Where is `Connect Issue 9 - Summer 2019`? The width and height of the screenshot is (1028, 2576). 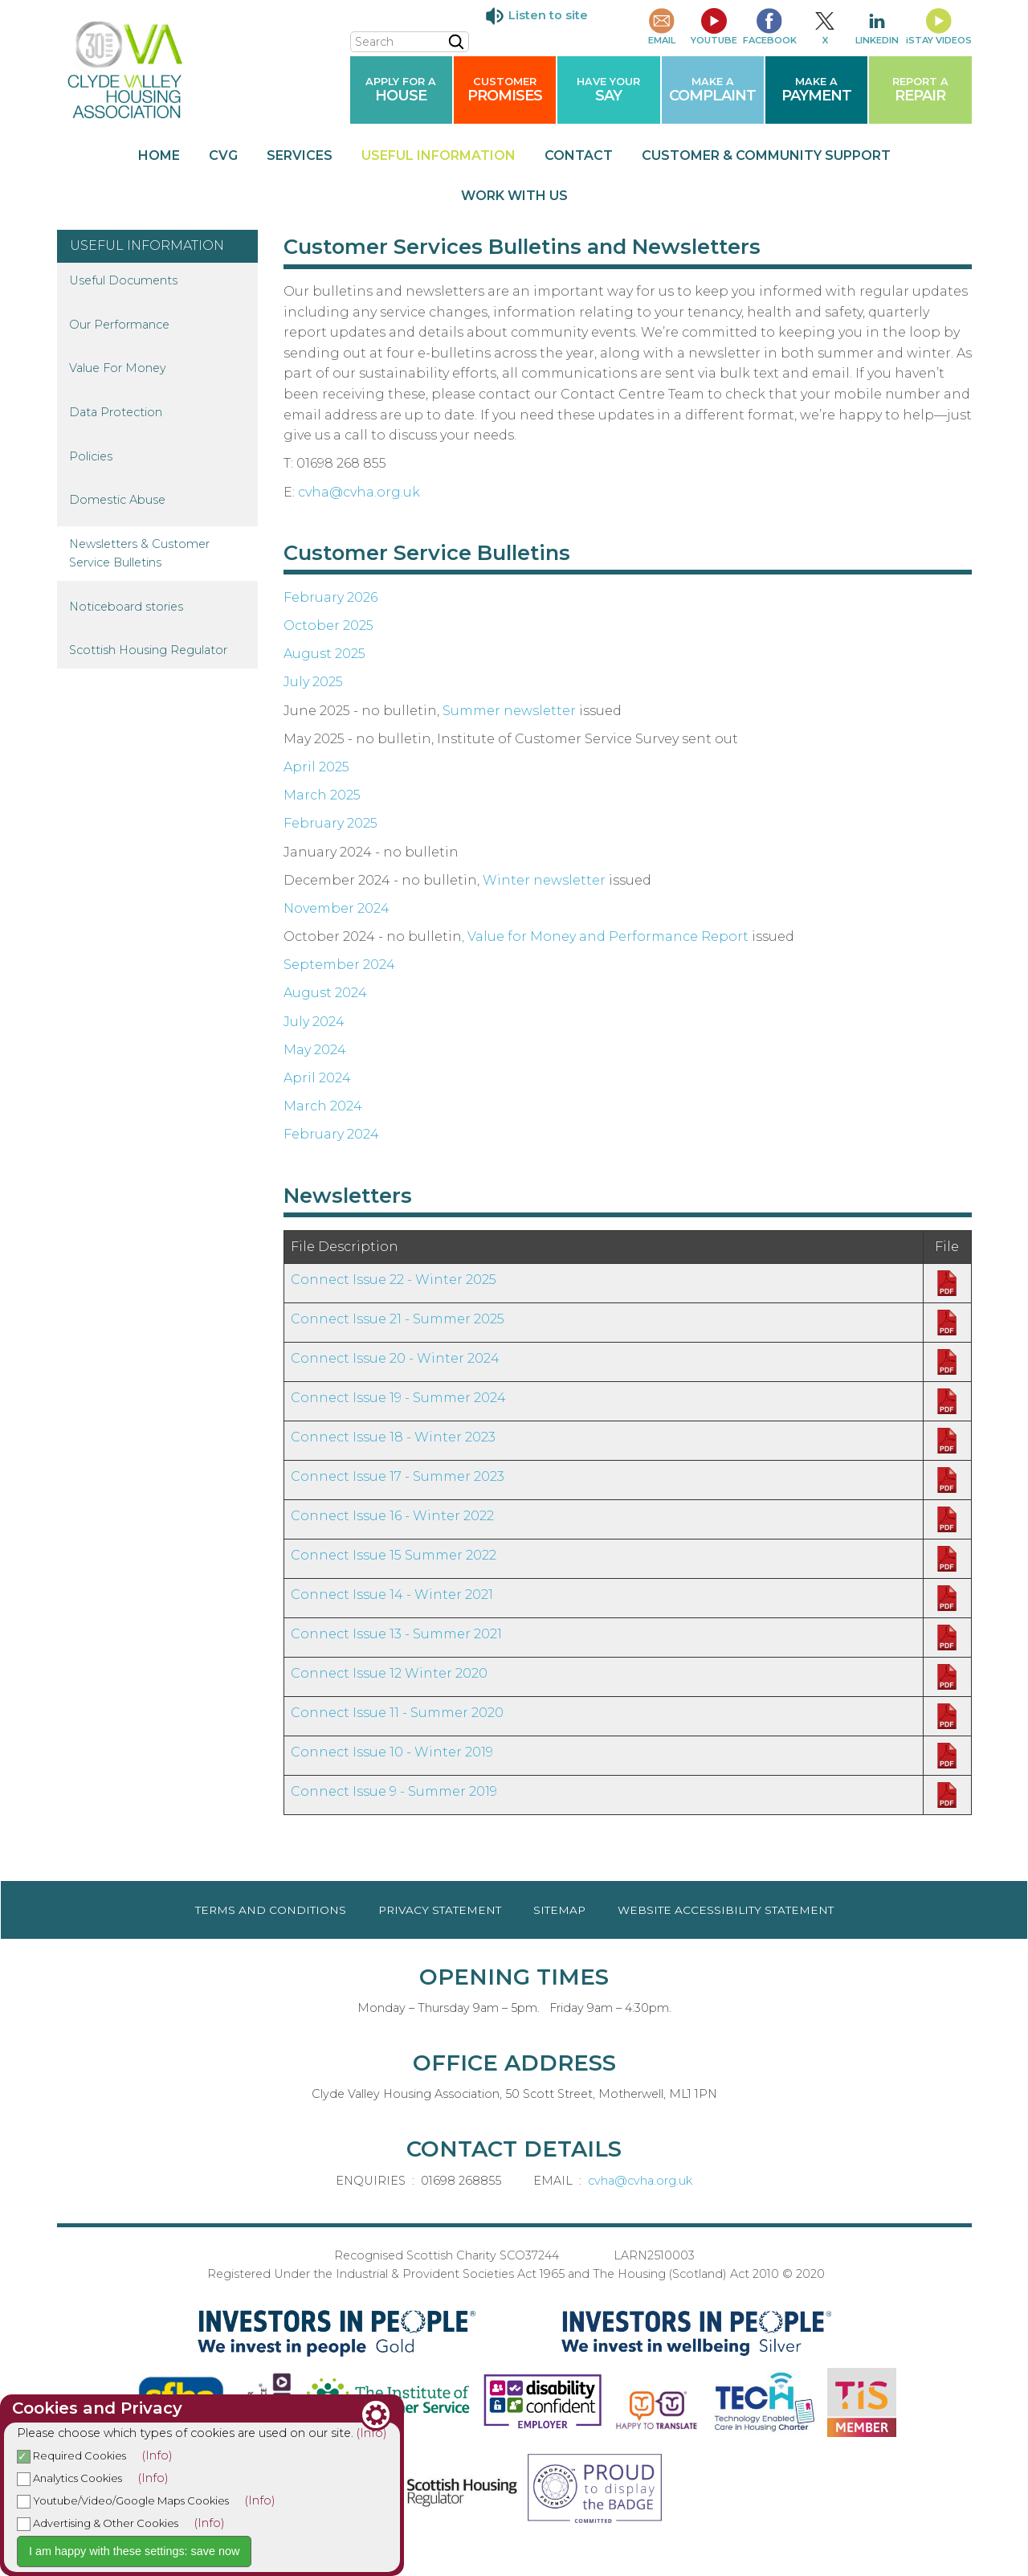 Connect Issue 9 - Summer 2019 is located at coordinates (394, 1791).